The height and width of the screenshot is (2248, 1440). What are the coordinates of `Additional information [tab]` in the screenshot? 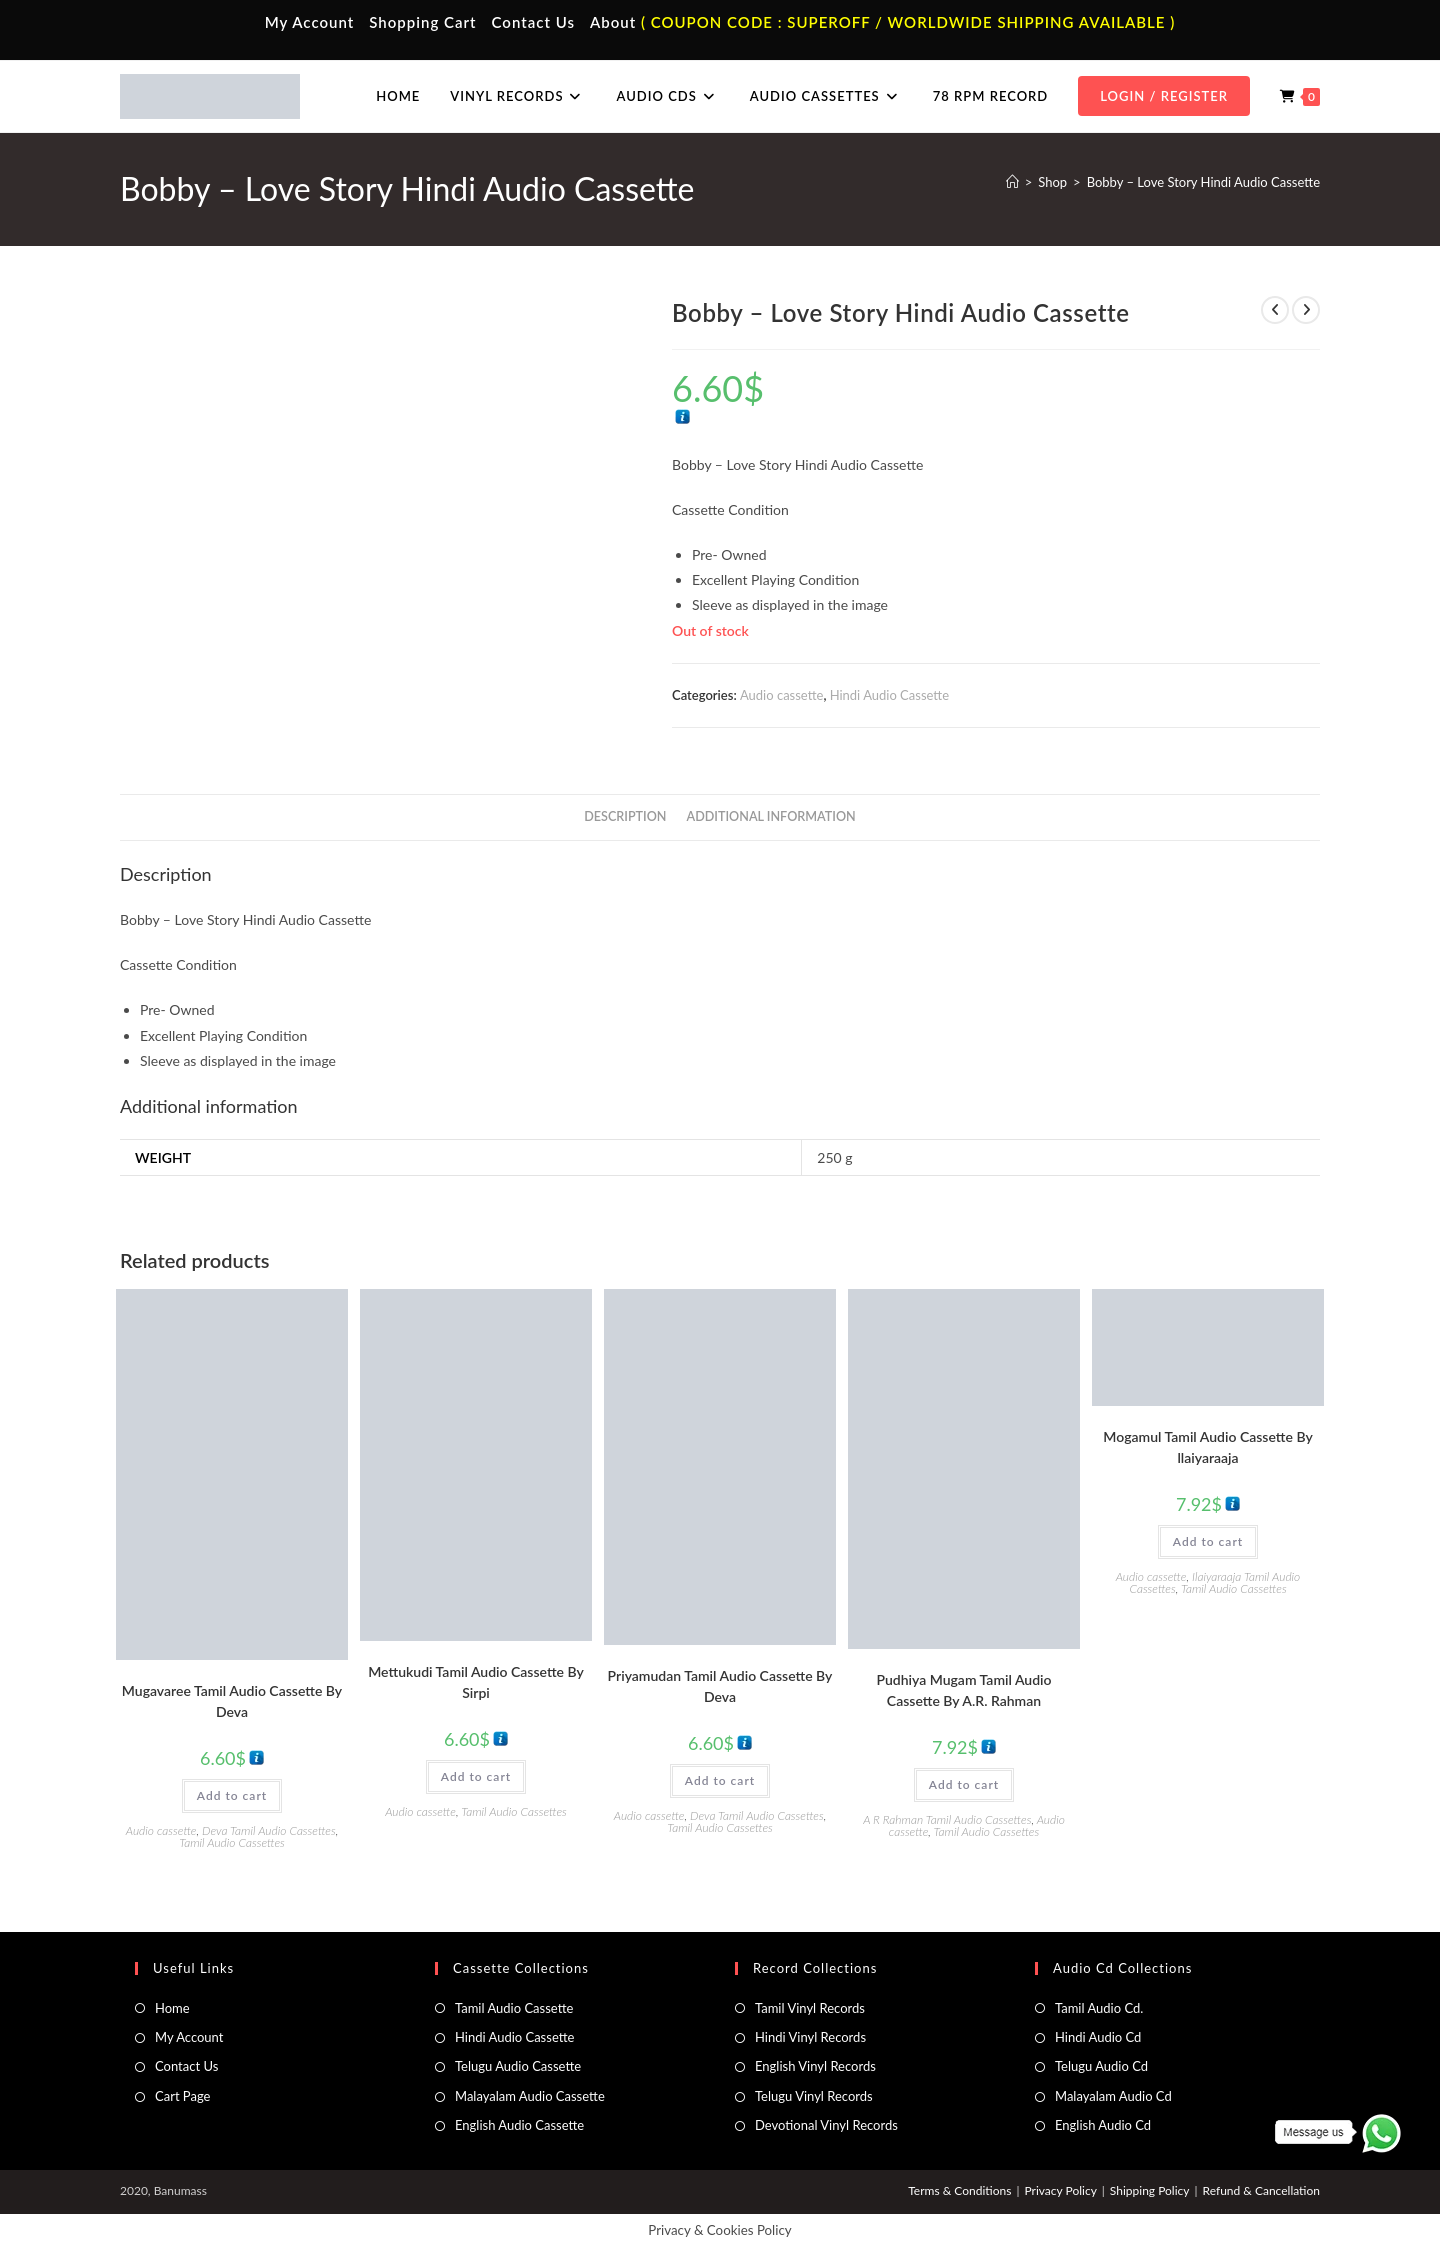 It's located at (771, 816).